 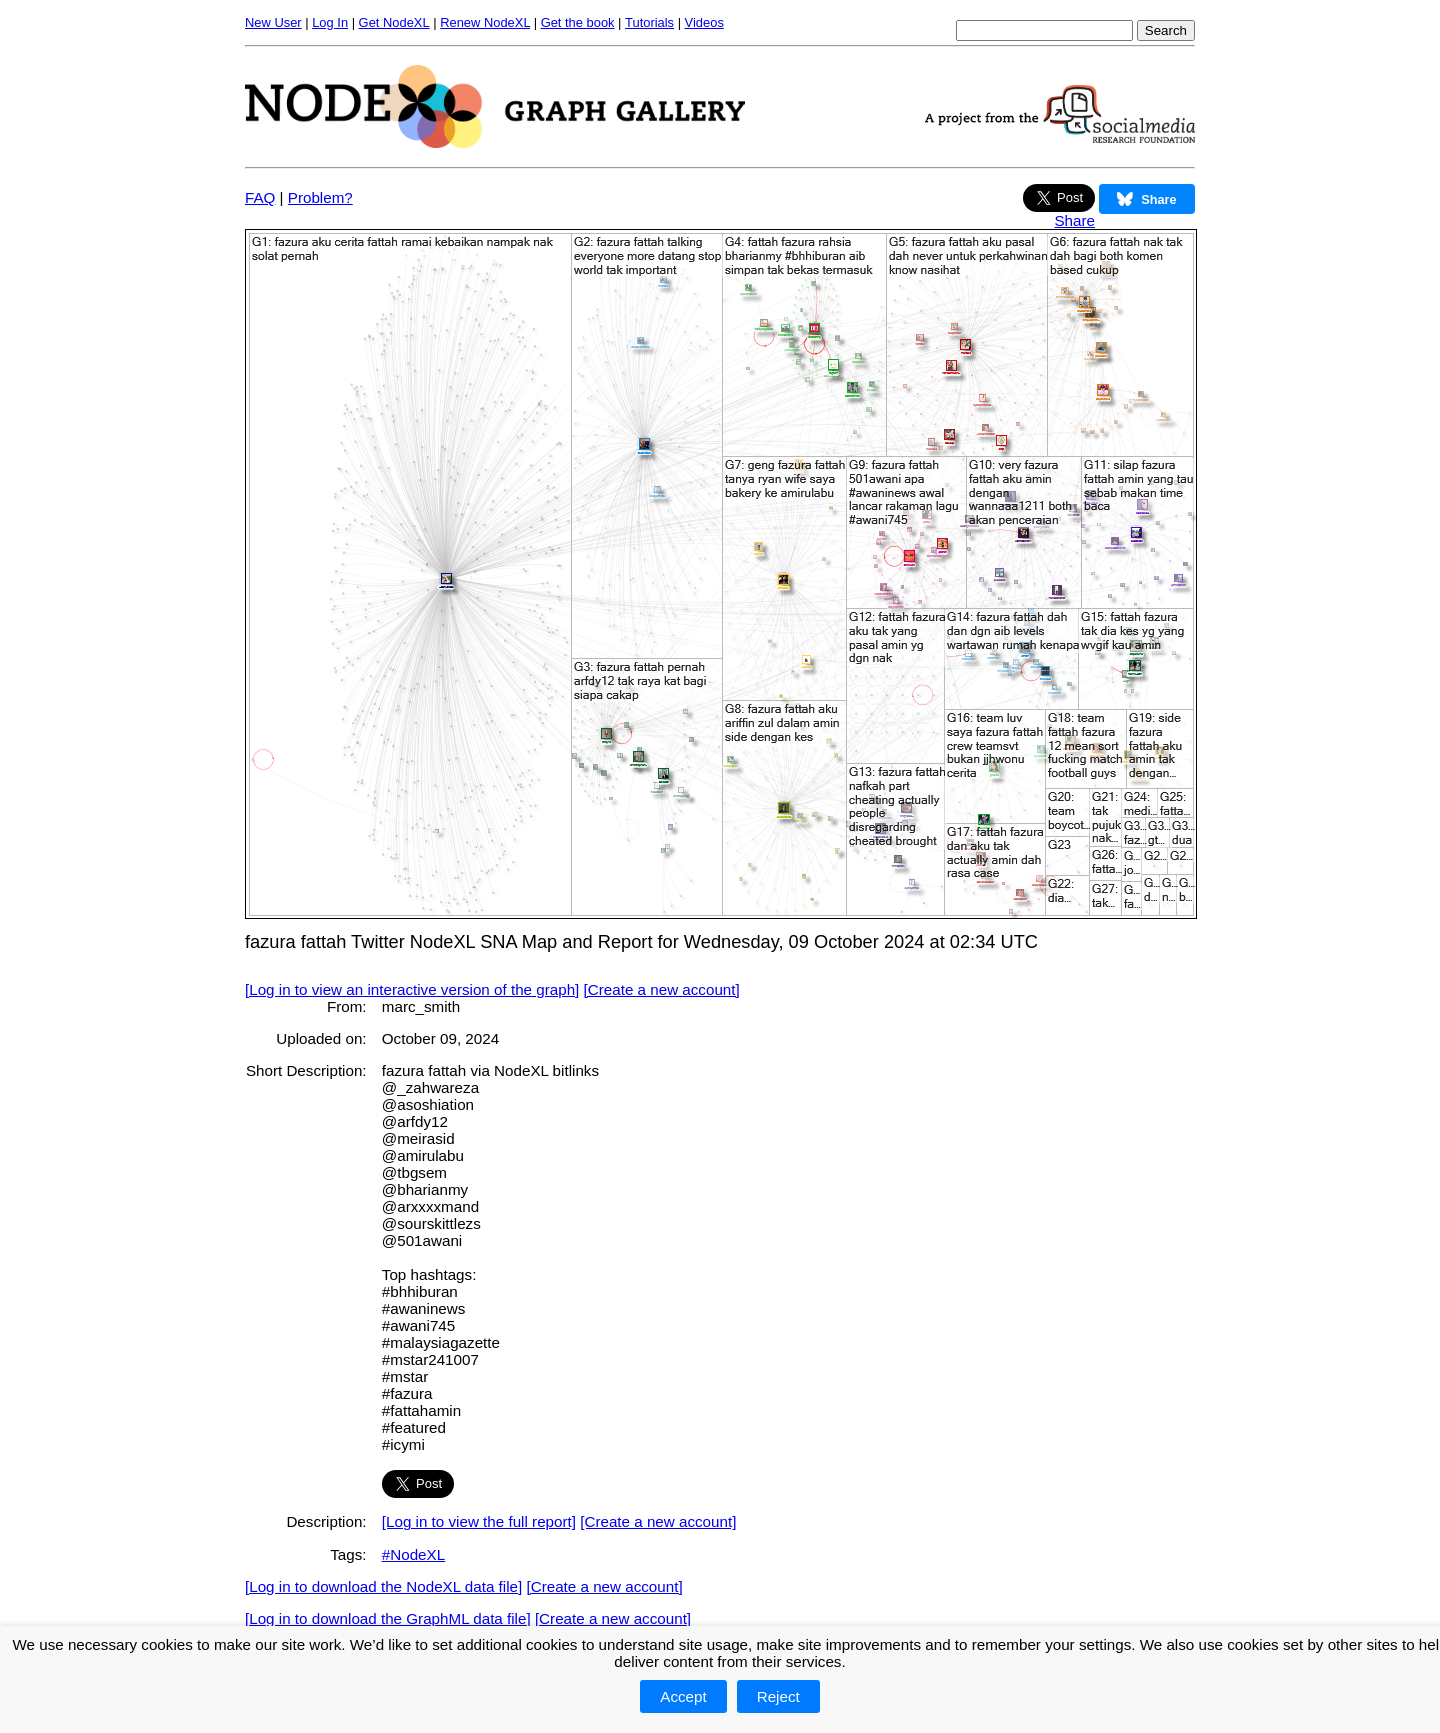 What do you see at coordinates (578, 22) in the screenshot?
I see `Get the book` at bounding box center [578, 22].